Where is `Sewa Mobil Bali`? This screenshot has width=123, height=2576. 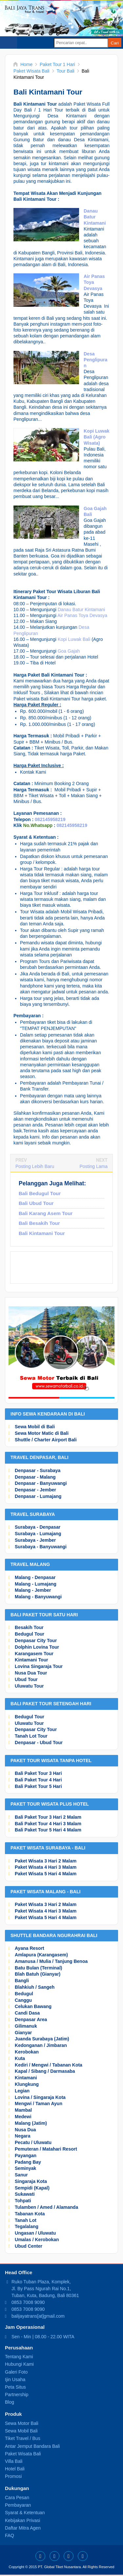
Sewa Mobil Bali is located at coordinates (21, 2430).